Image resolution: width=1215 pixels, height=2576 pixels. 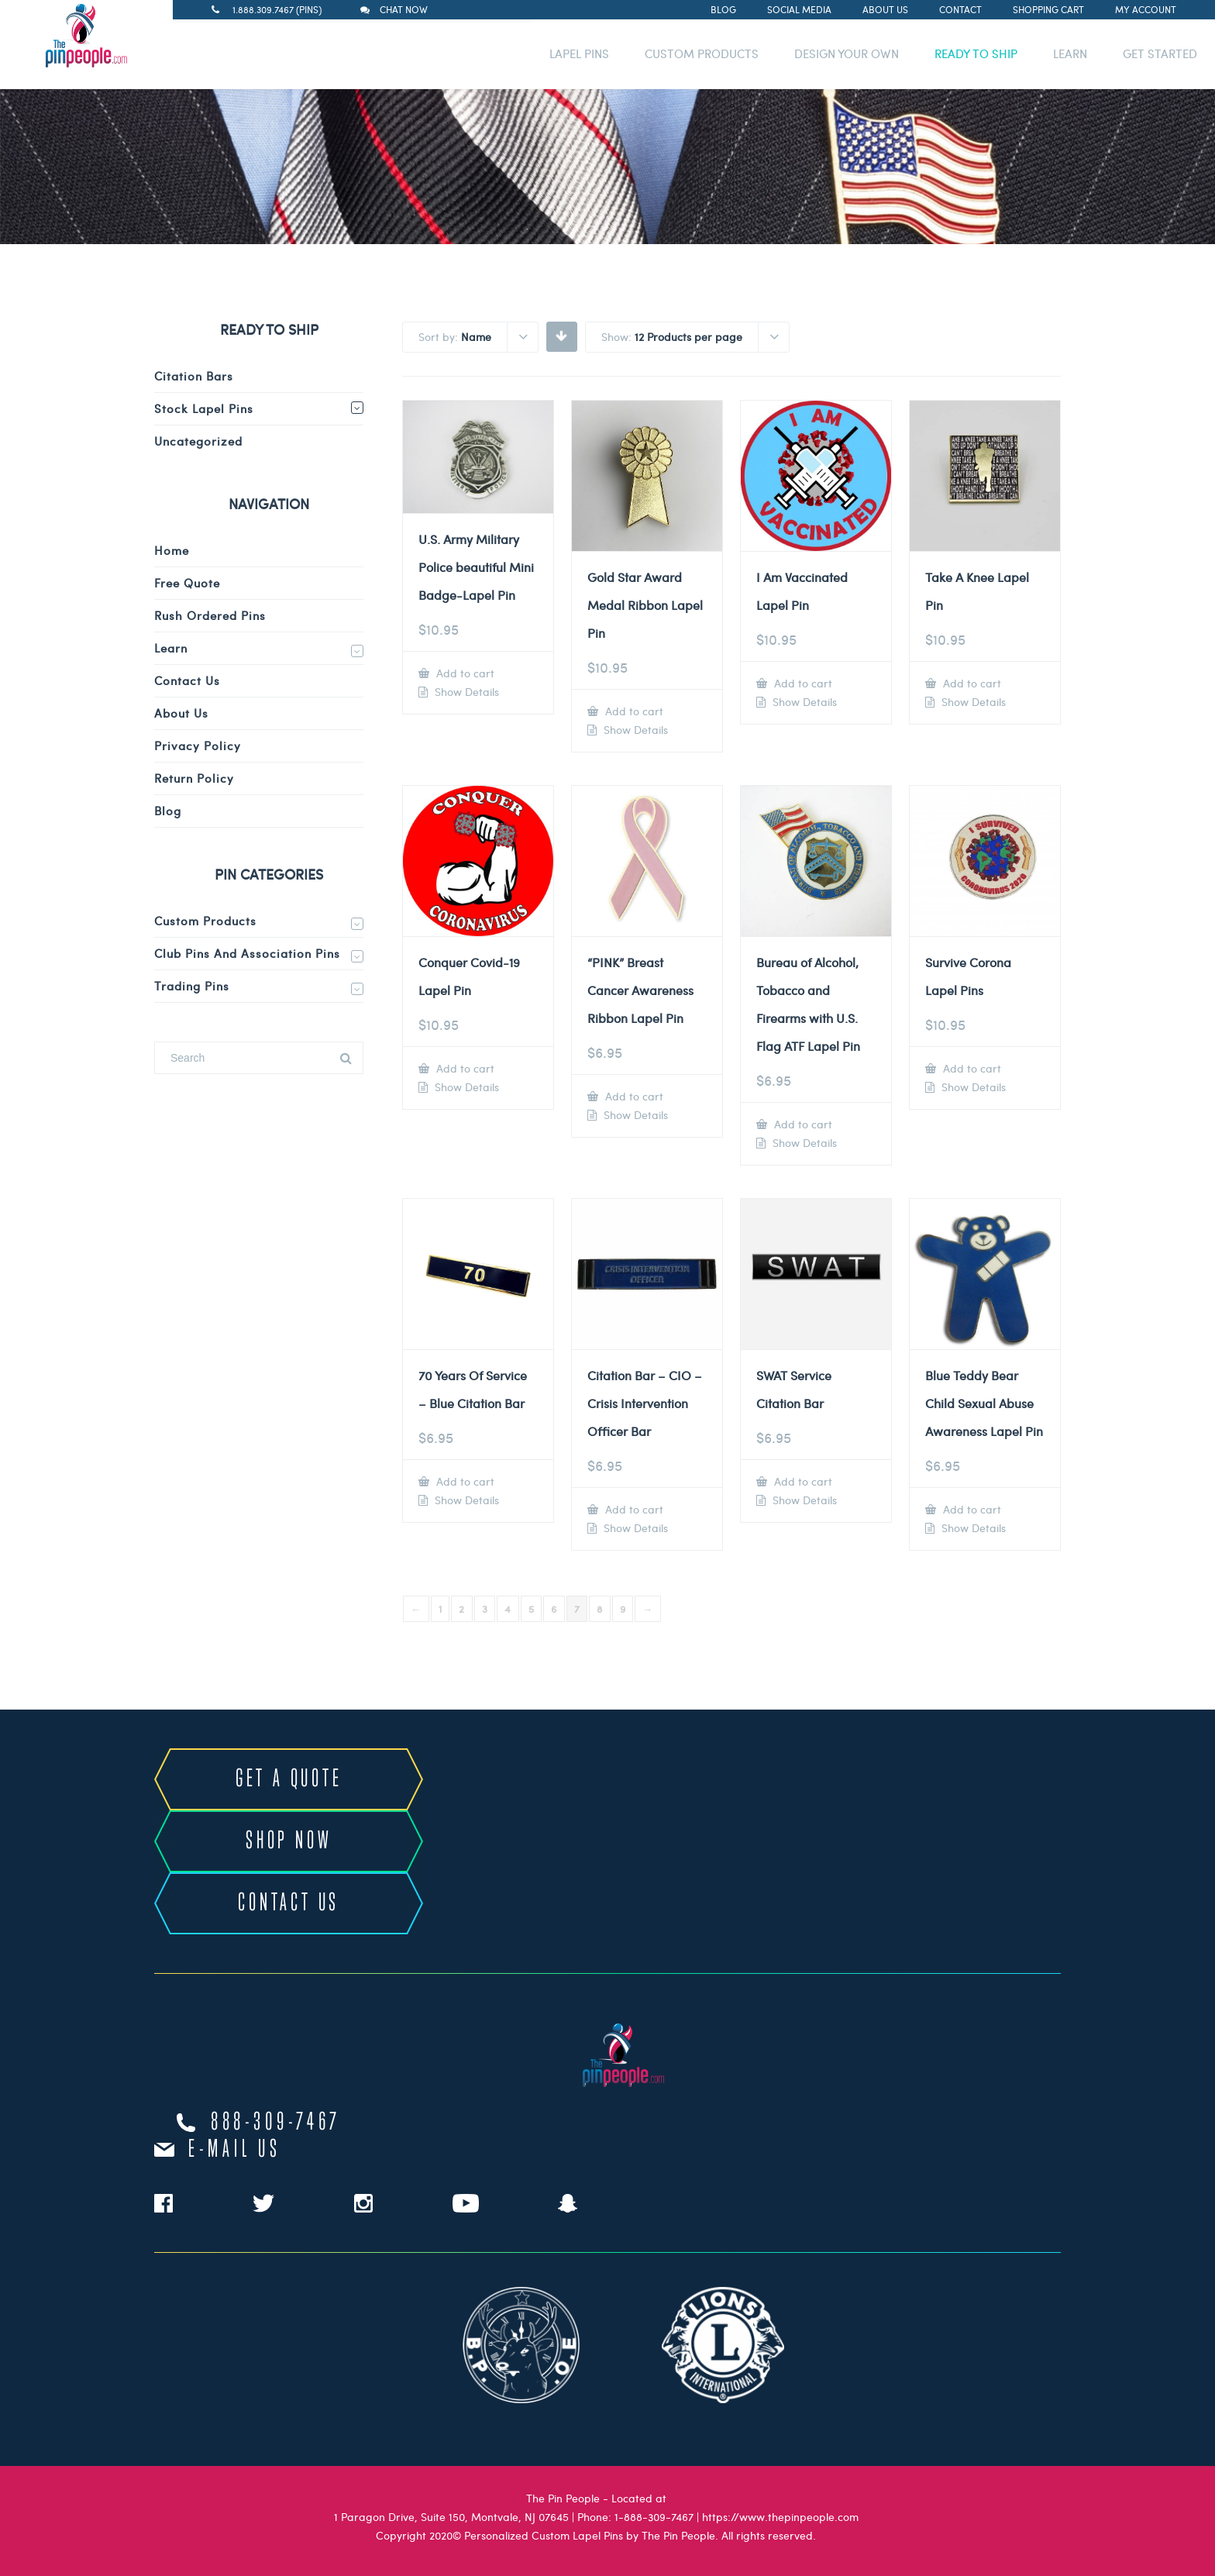 What do you see at coordinates (632, 711) in the screenshot?
I see `Add to cart [Add to cart: “Gold Star Award Medal Ribbon Lapel Pin”]` at bounding box center [632, 711].